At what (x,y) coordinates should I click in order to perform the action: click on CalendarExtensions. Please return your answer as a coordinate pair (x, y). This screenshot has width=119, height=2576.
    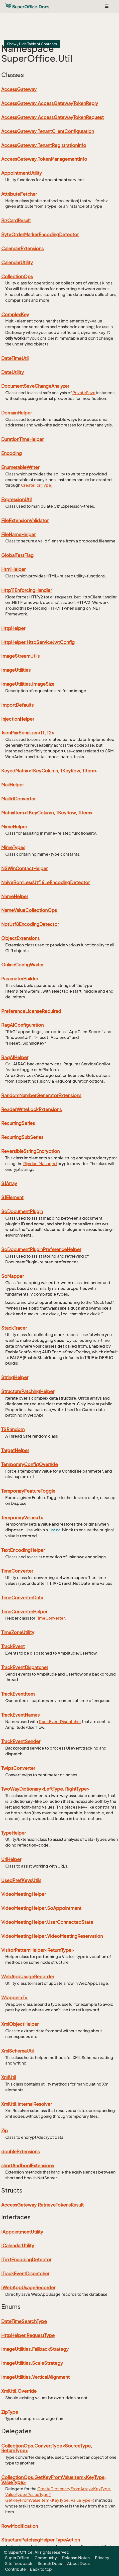
    Looking at the image, I should click on (22, 248).